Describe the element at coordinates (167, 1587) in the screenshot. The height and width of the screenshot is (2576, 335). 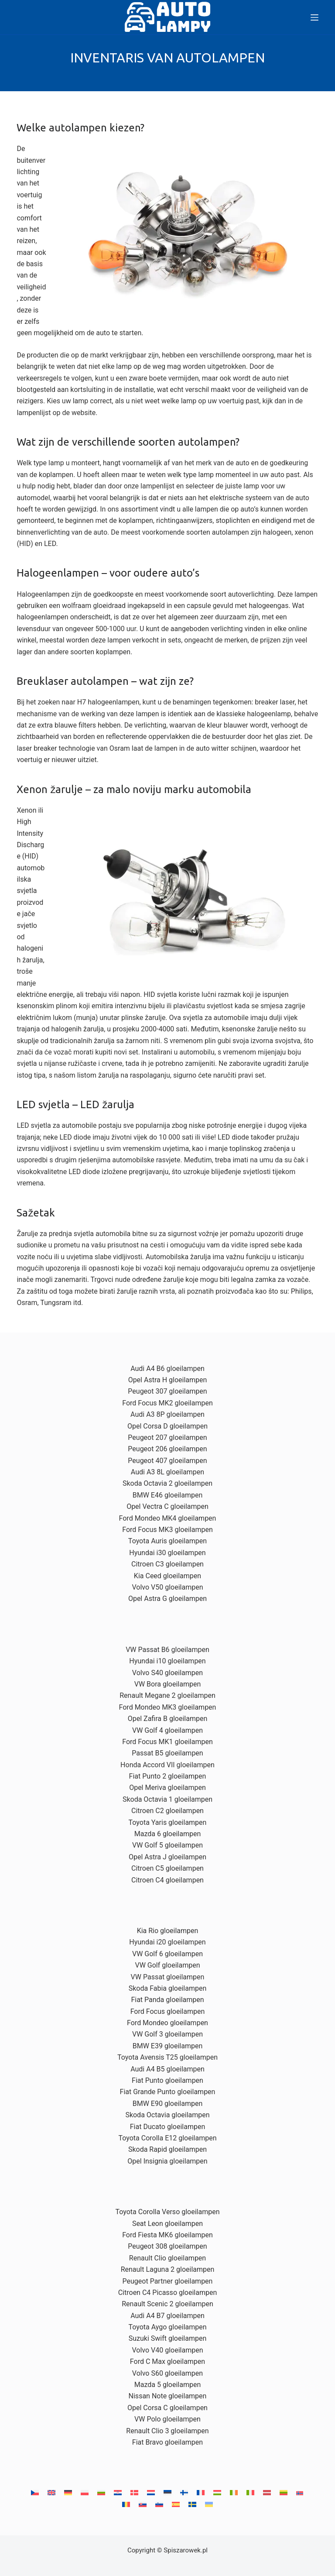
I see `Volvo V50 gloeilampen` at that location.